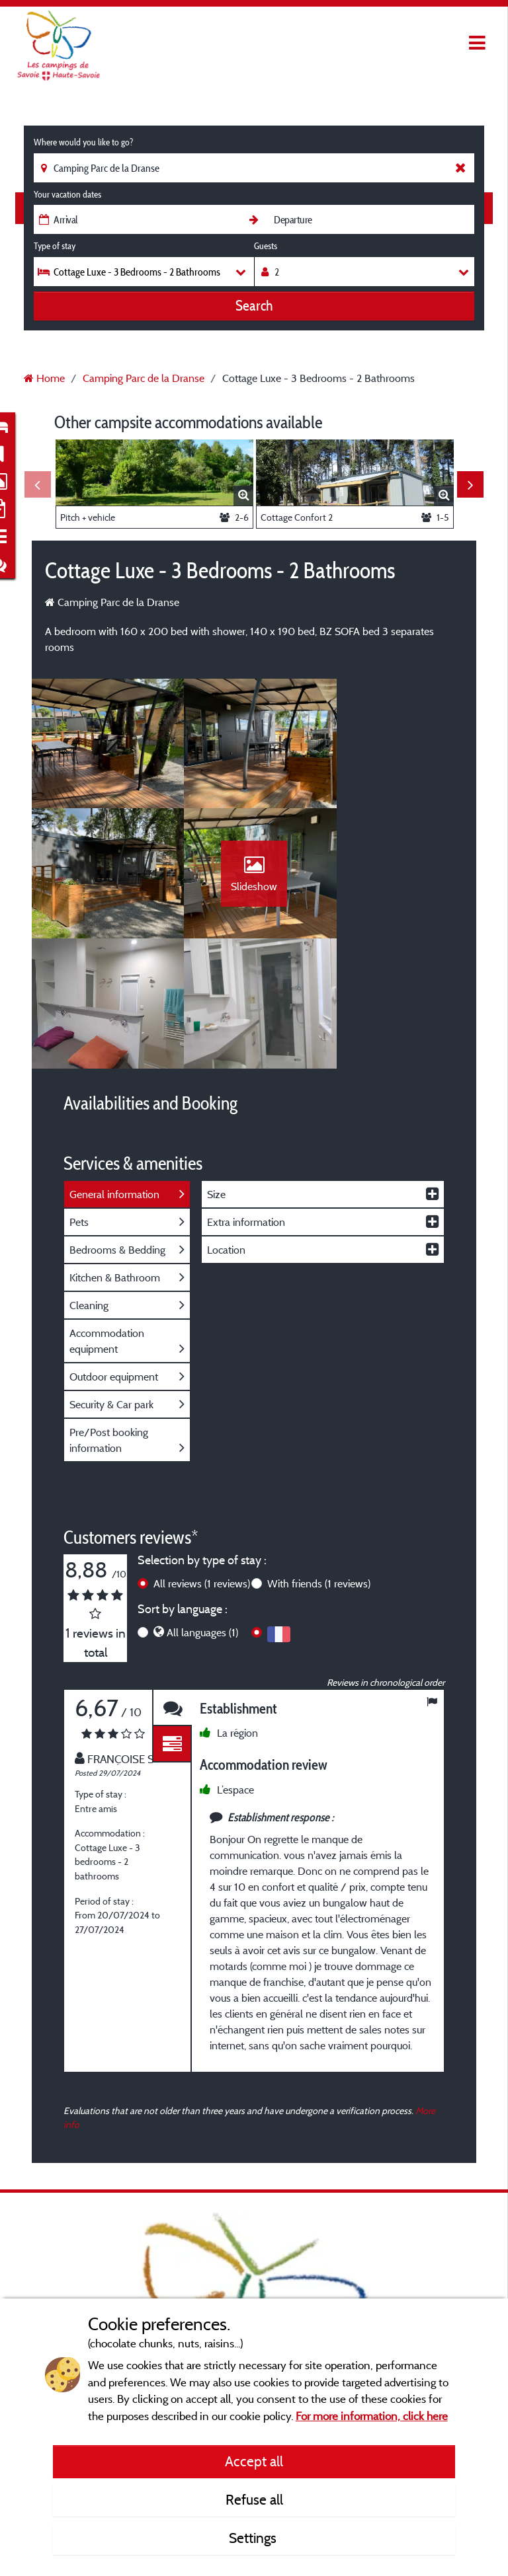 This screenshot has width=508, height=2576. What do you see at coordinates (202, 1507) in the screenshot?
I see `All languages (1)` at bounding box center [202, 1507].